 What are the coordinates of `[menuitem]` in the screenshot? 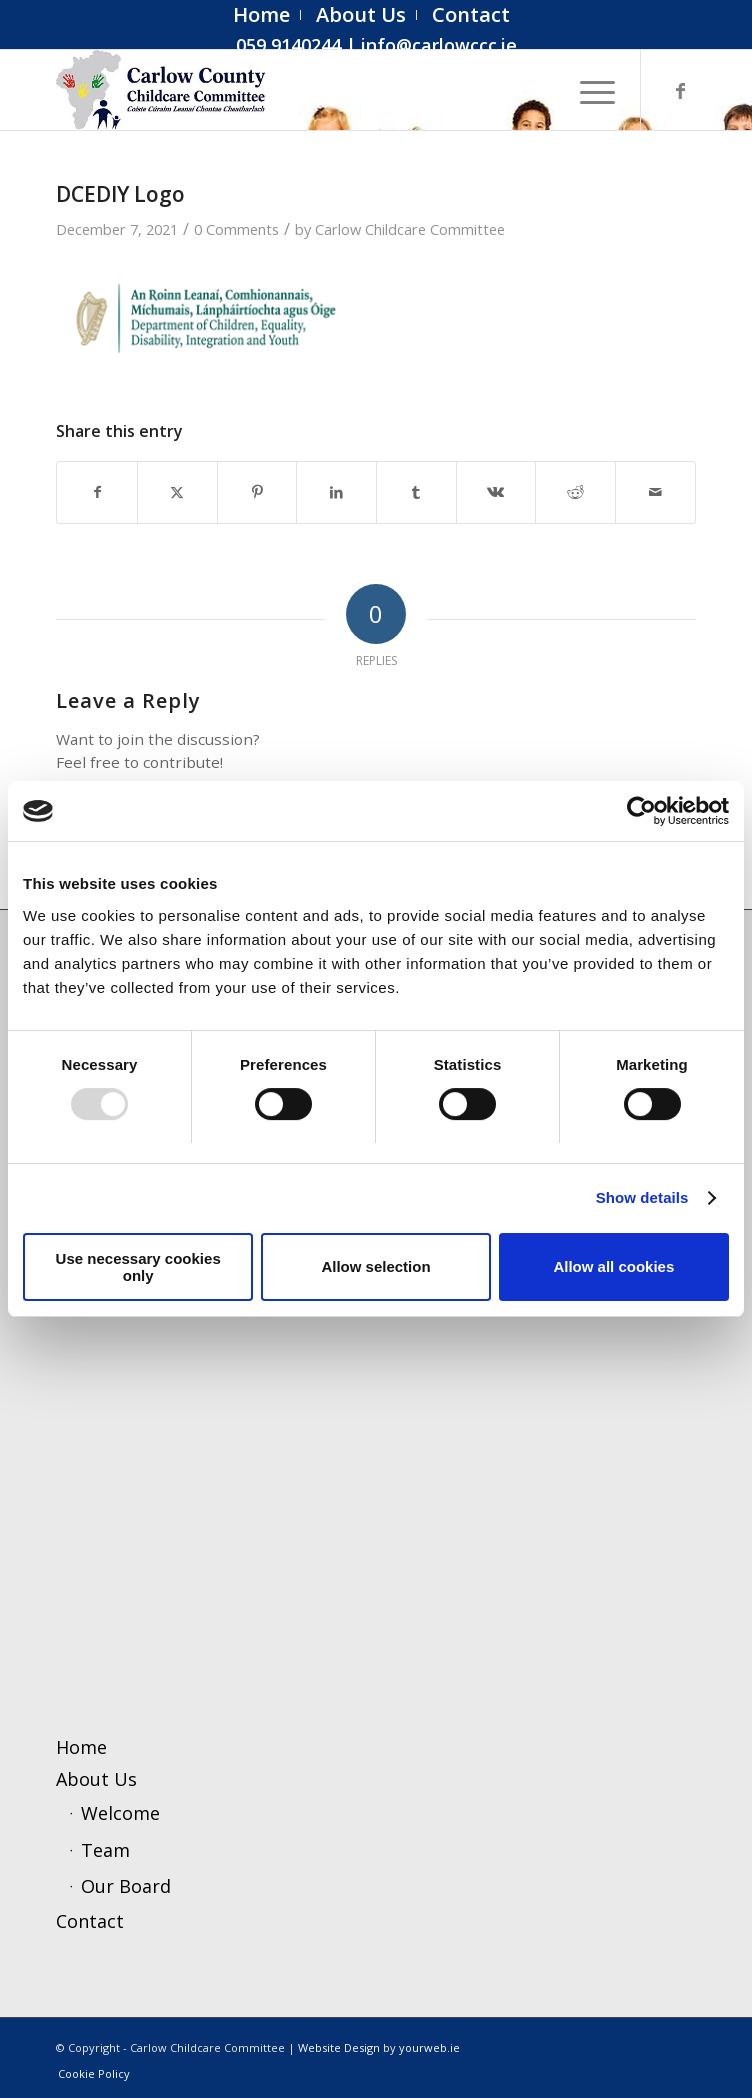 It's located at (262, 15).